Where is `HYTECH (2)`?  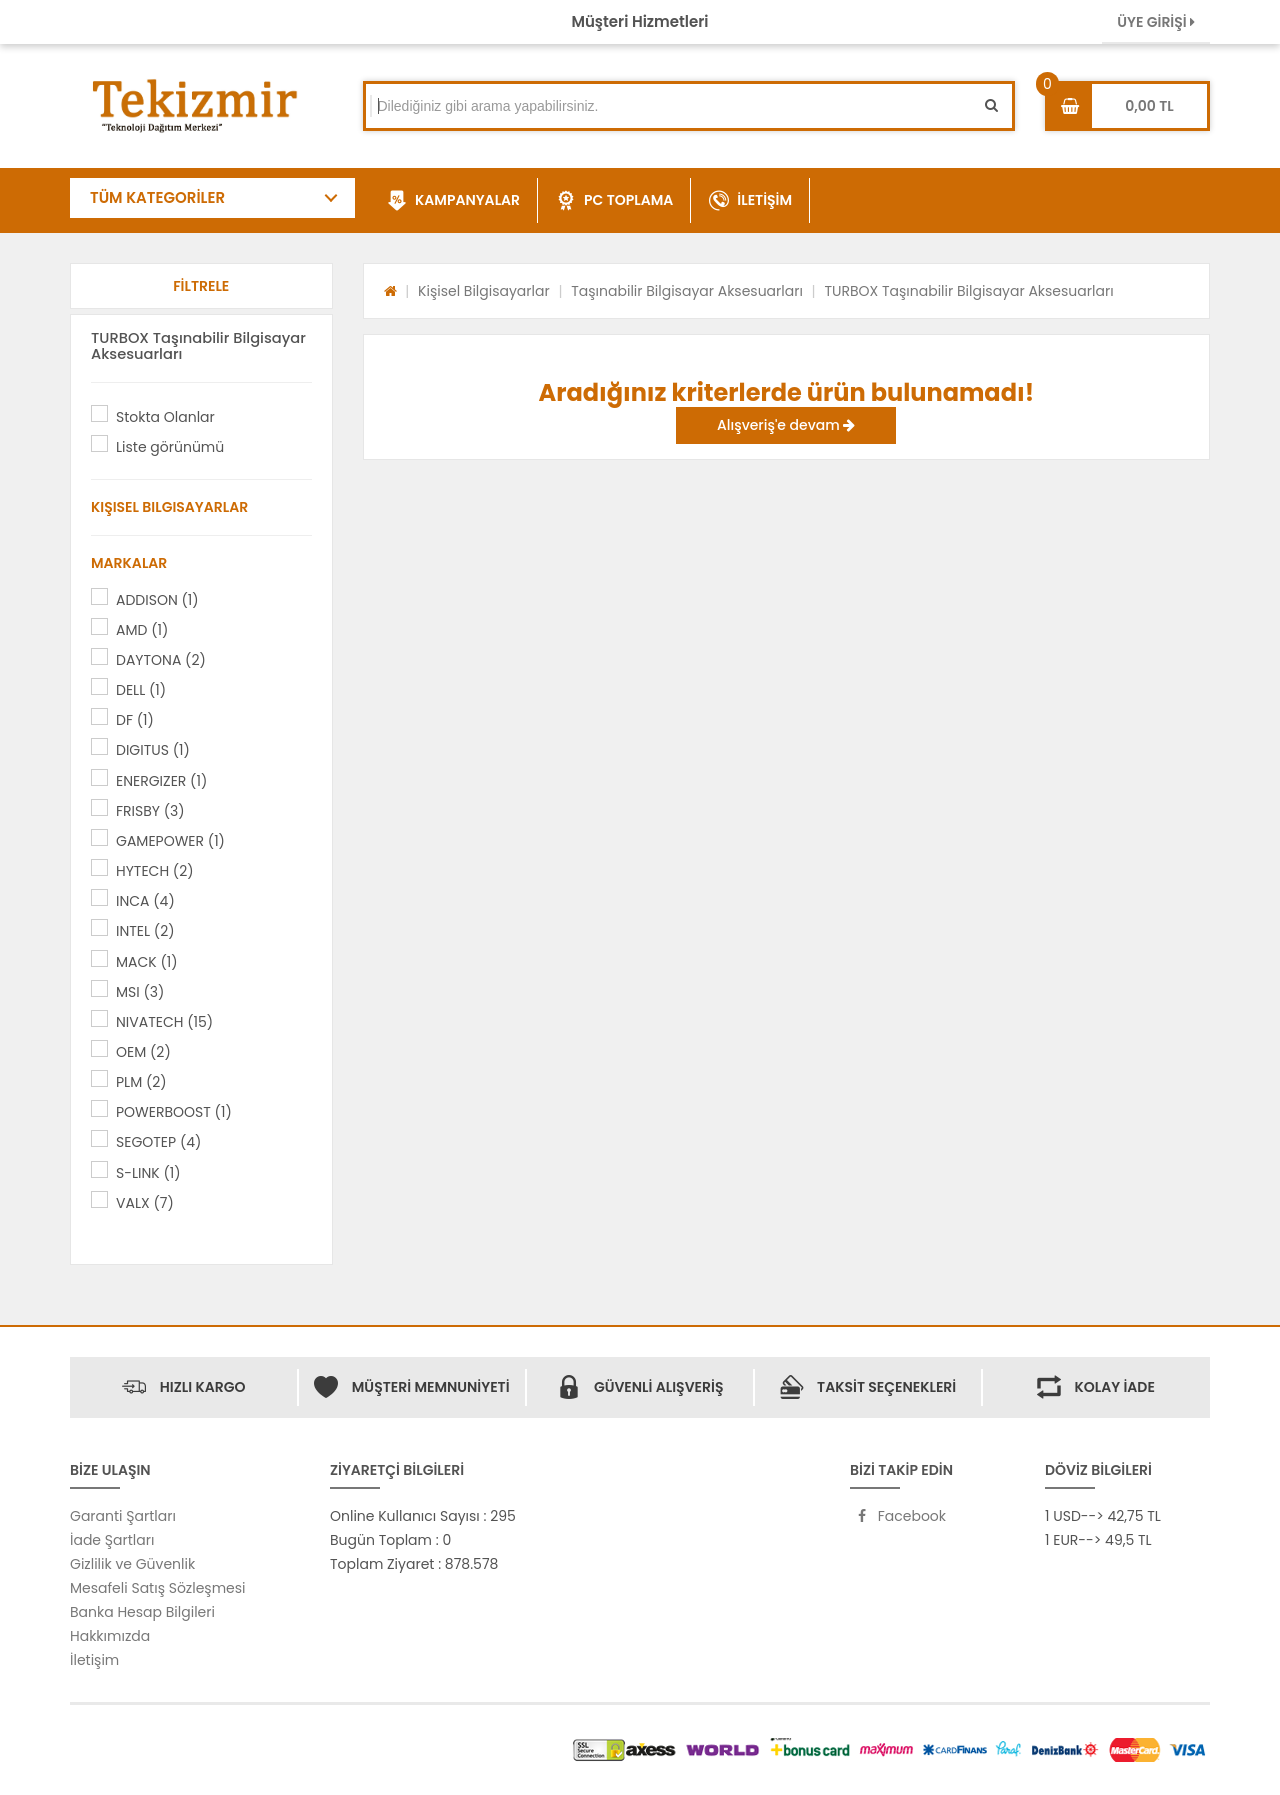 HYTECH (2) is located at coordinates (155, 871).